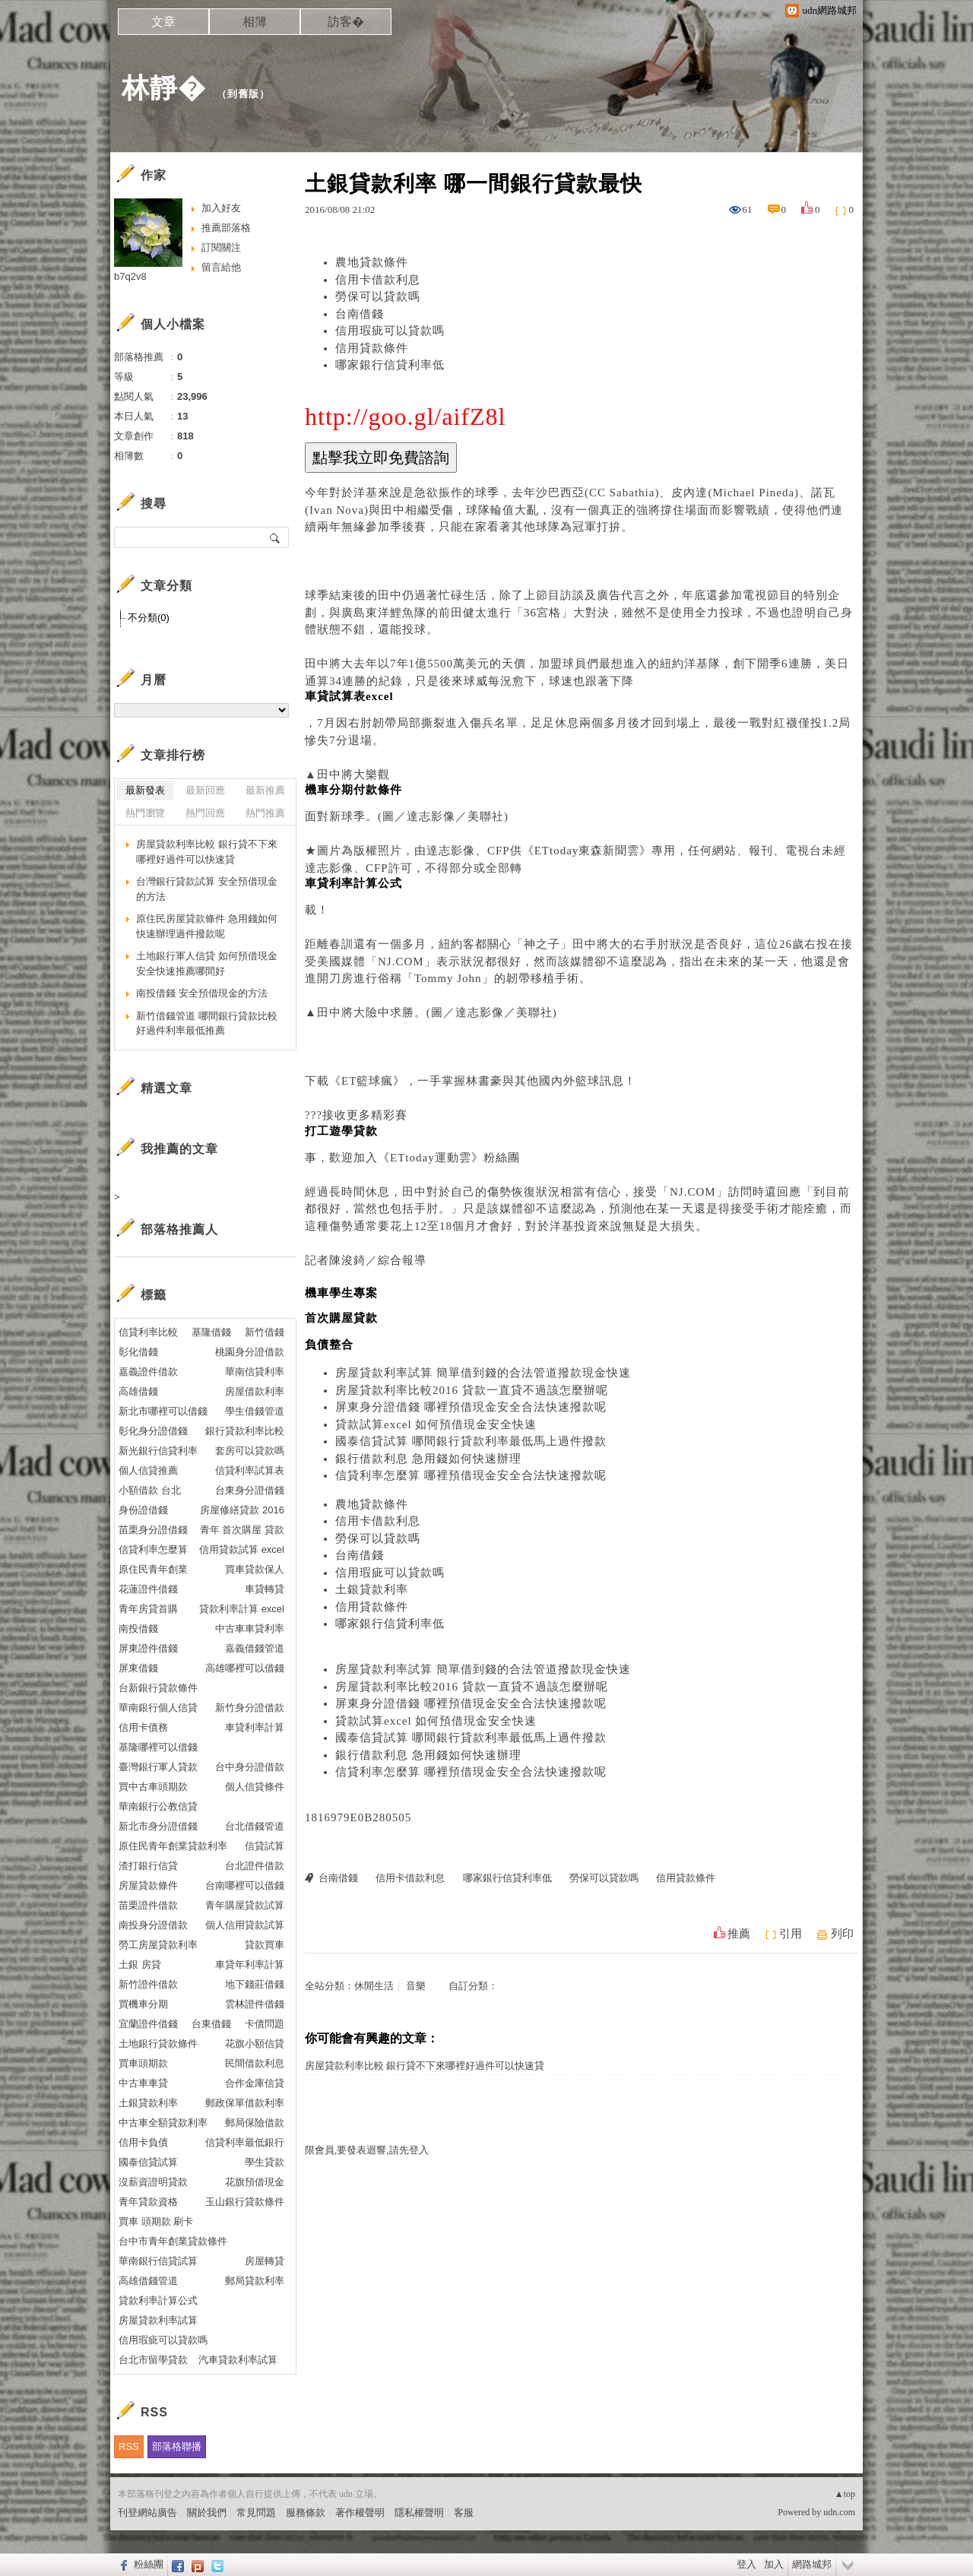 This screenshot has width=973, height=2576. Describe the element at coordinates (148, 1332) in the screenshot. I see `信貸利率比較` at that location.